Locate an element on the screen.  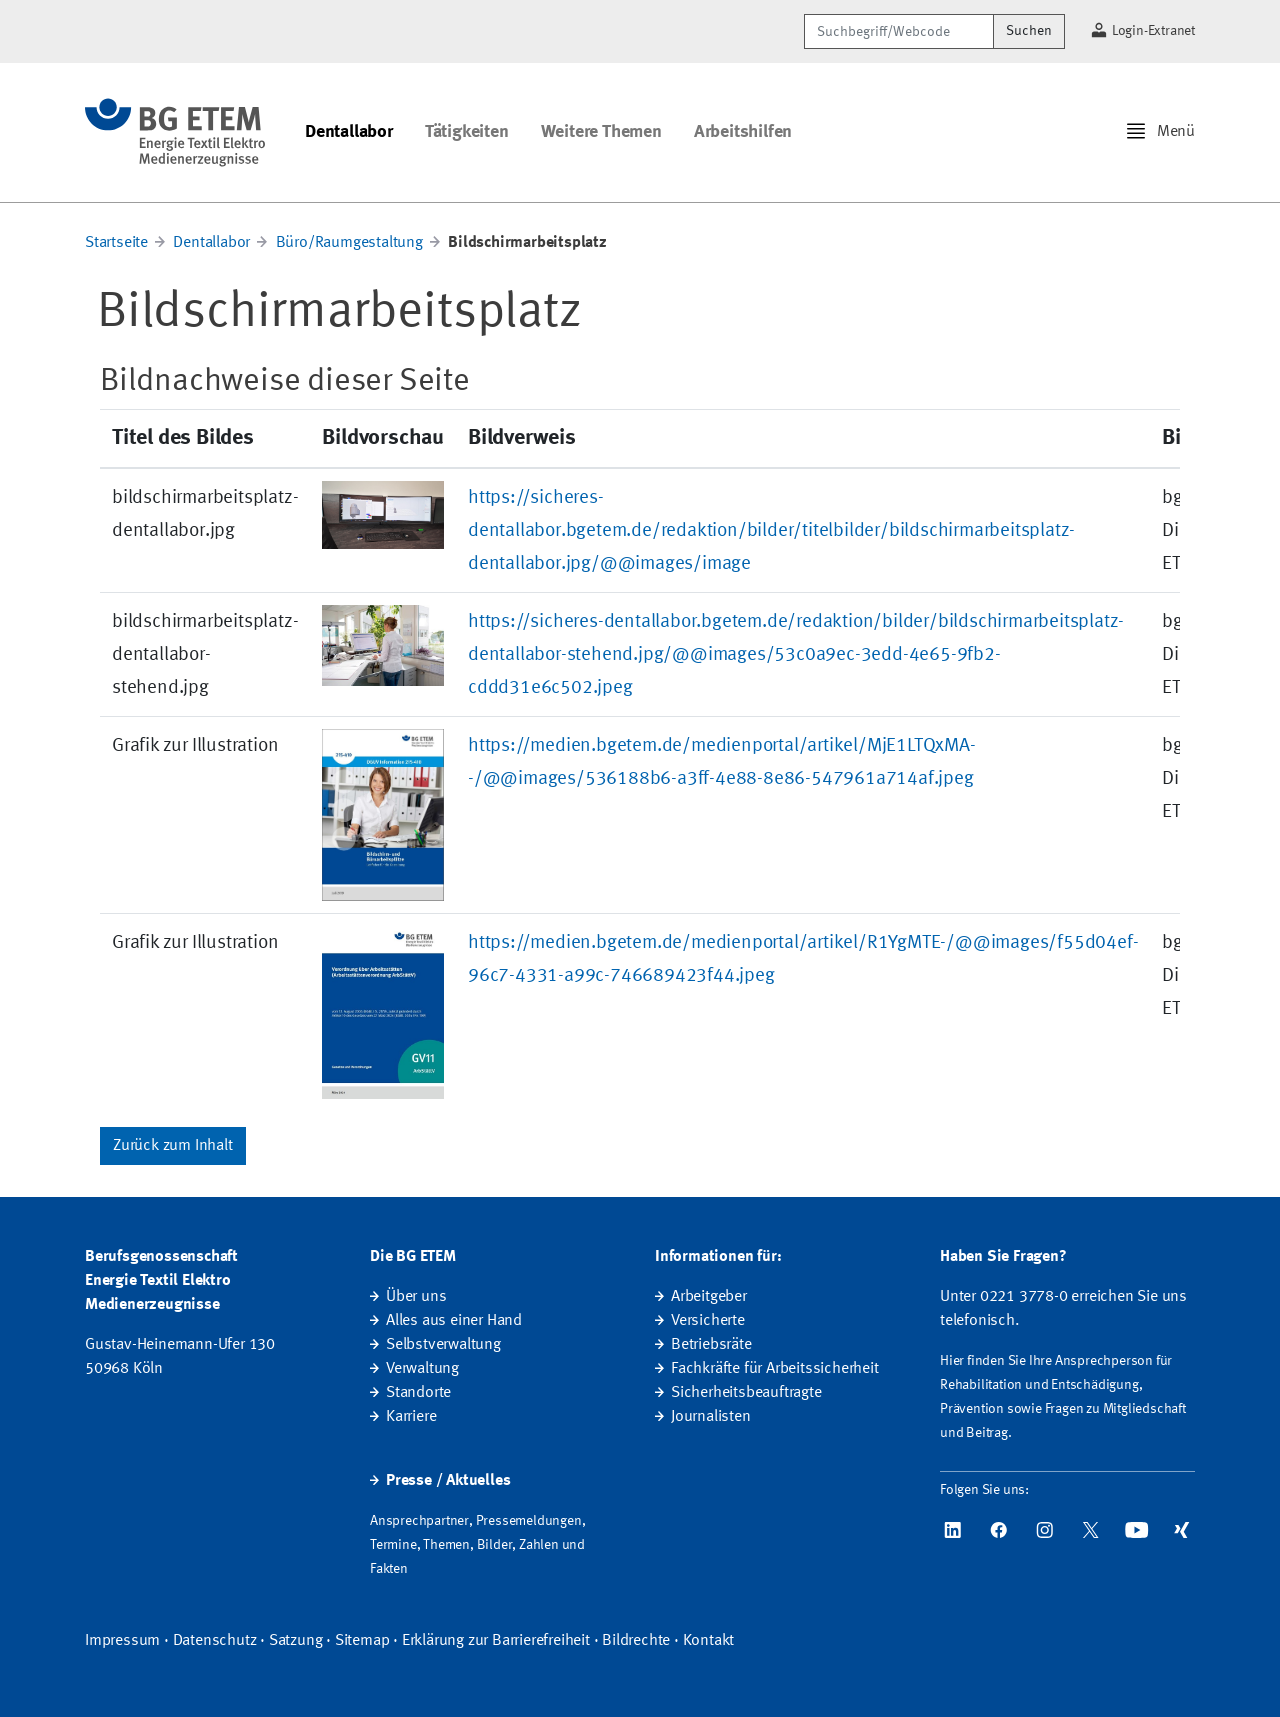
Selbstverwaltung is located at coordinates (443, 1345).